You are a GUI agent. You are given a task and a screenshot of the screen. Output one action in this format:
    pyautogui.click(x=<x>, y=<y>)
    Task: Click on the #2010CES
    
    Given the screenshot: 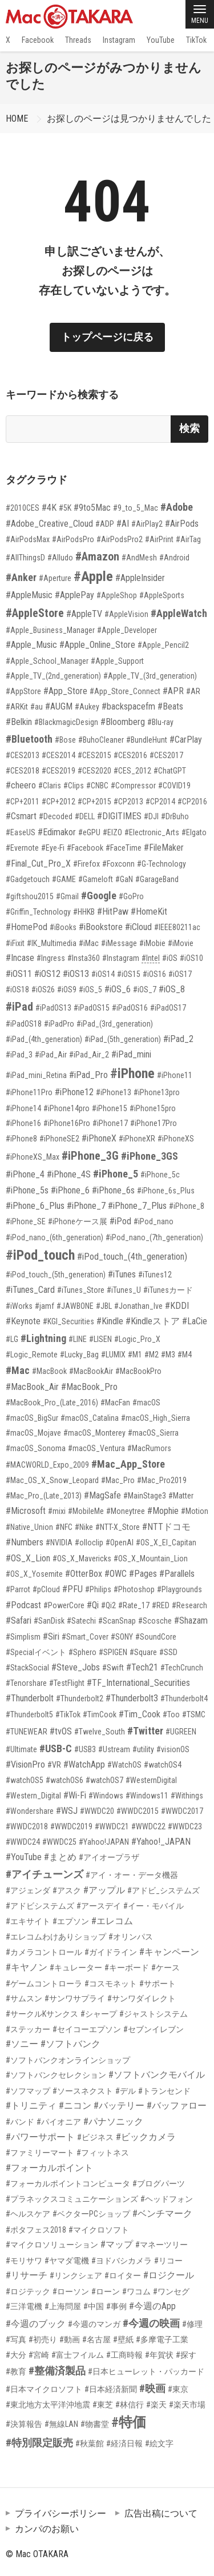 What is the action you would take?
    pyautogui.click(x=22, y=507)
    